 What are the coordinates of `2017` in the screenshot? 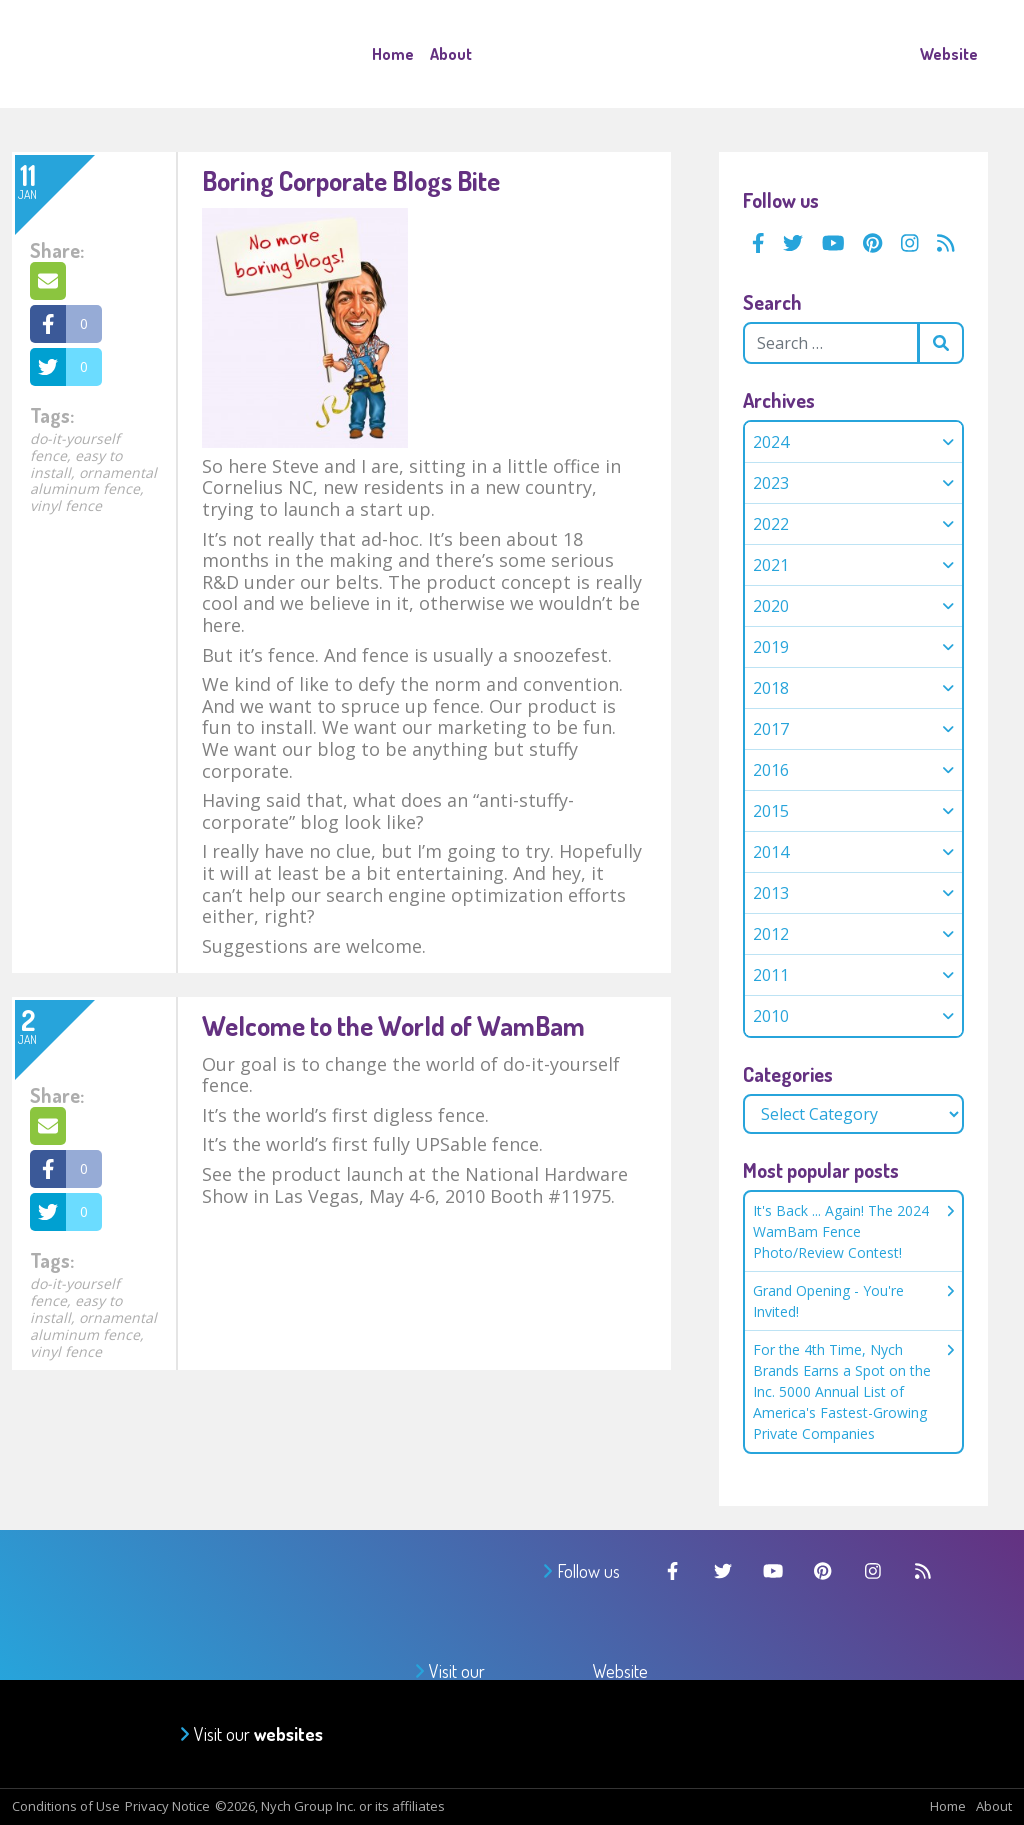 It's located at (771, 729).